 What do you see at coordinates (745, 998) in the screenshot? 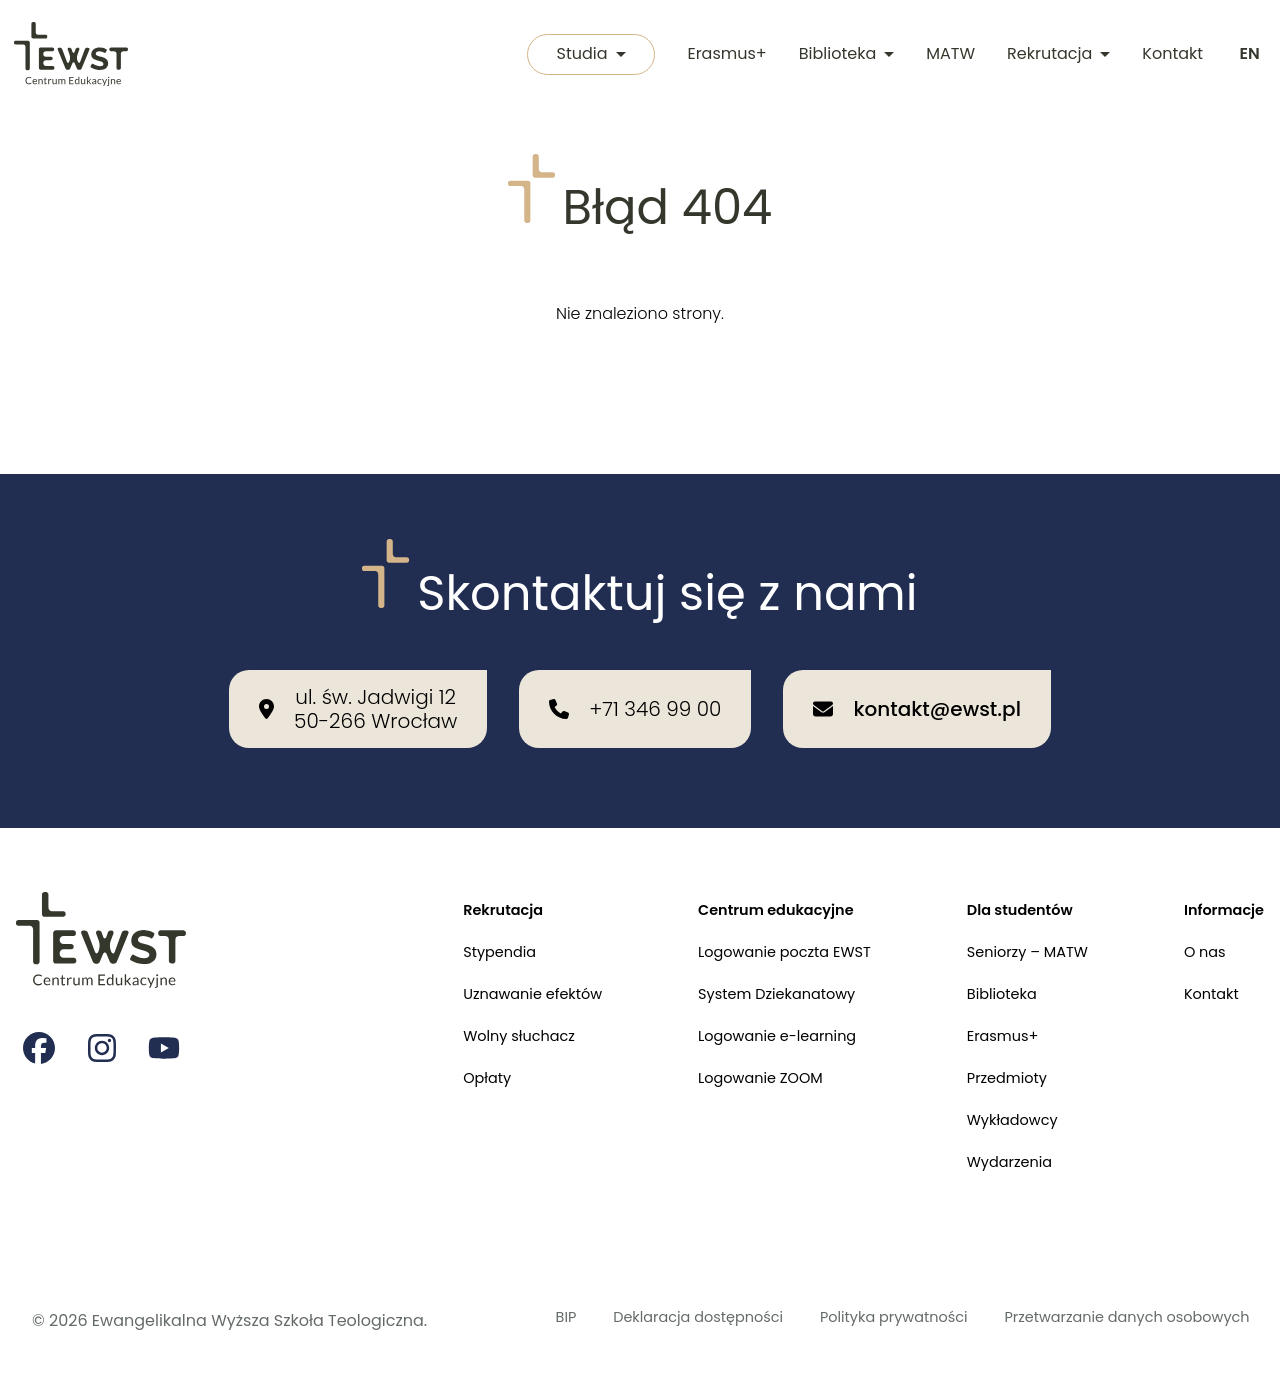
I see `Logowanie e-learning` at bounding box center [745, 998].